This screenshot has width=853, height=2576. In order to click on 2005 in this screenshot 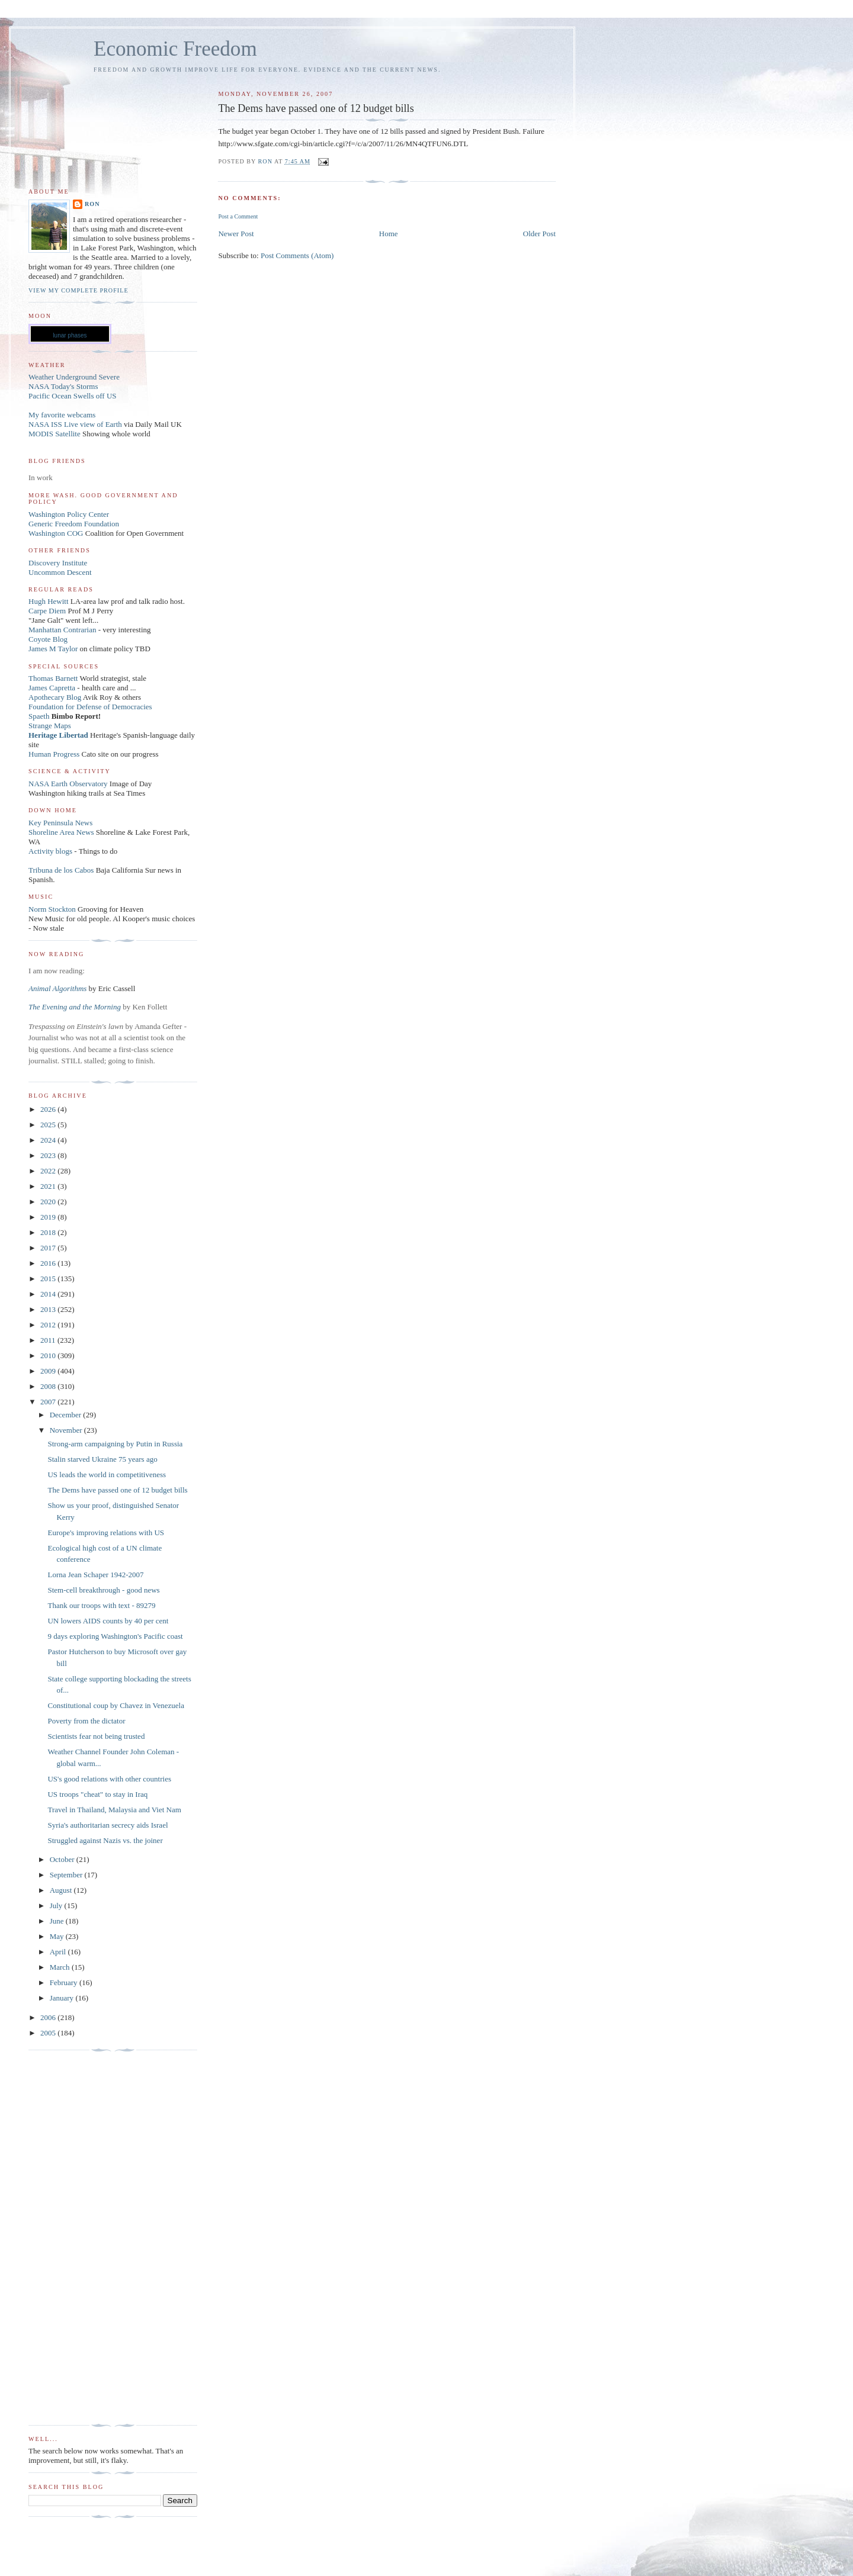, I will do `click(48, 2032)`.